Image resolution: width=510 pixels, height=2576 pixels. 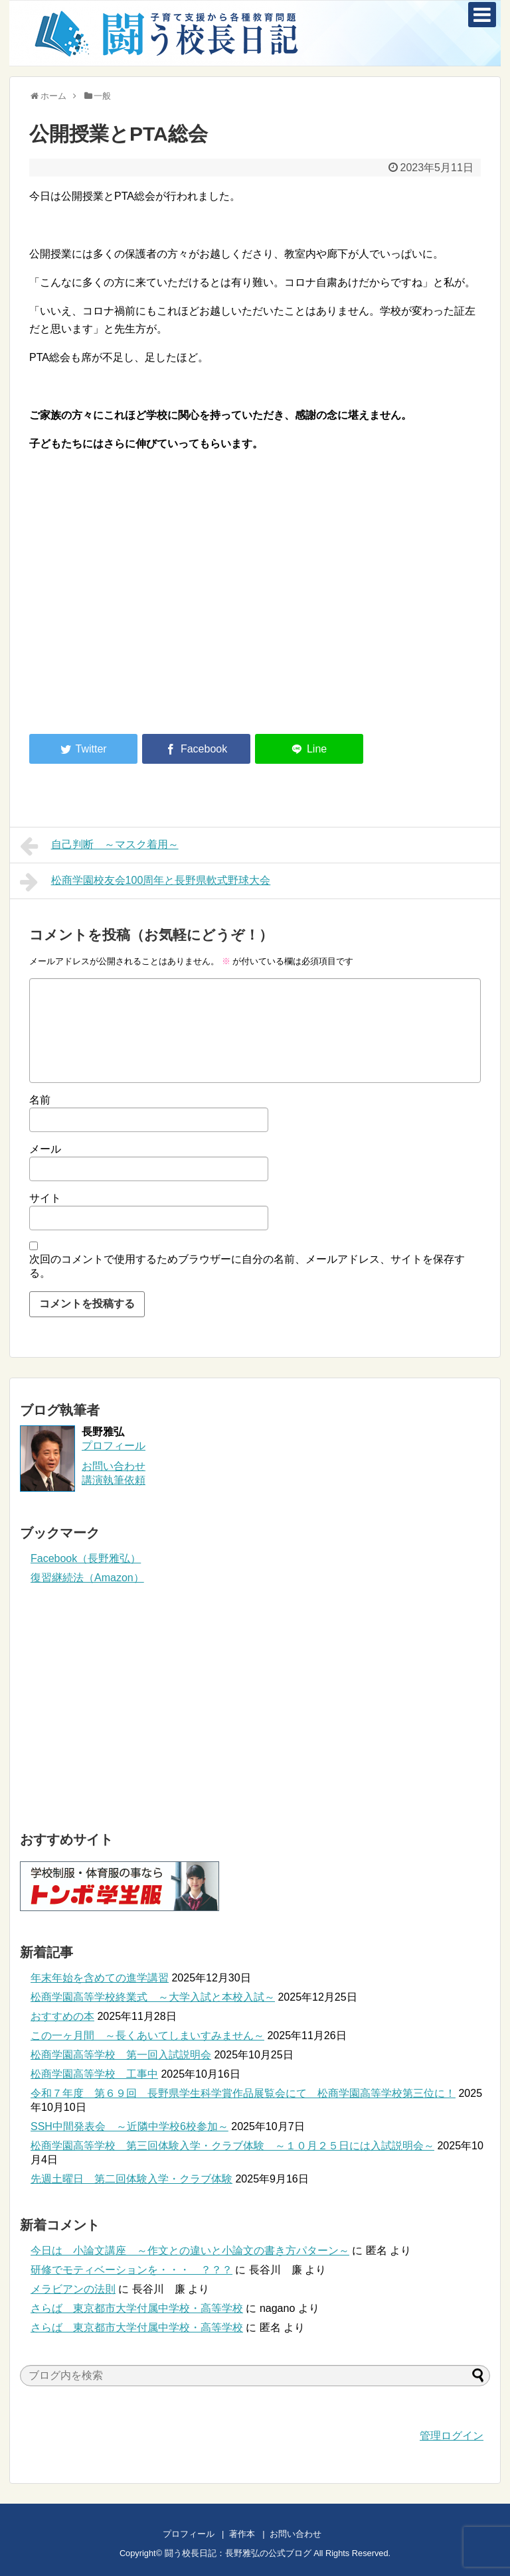 I want to click on 松商学園高等学校終業式 ～大学入試と本校入試～, so click(x=153, y=1997).